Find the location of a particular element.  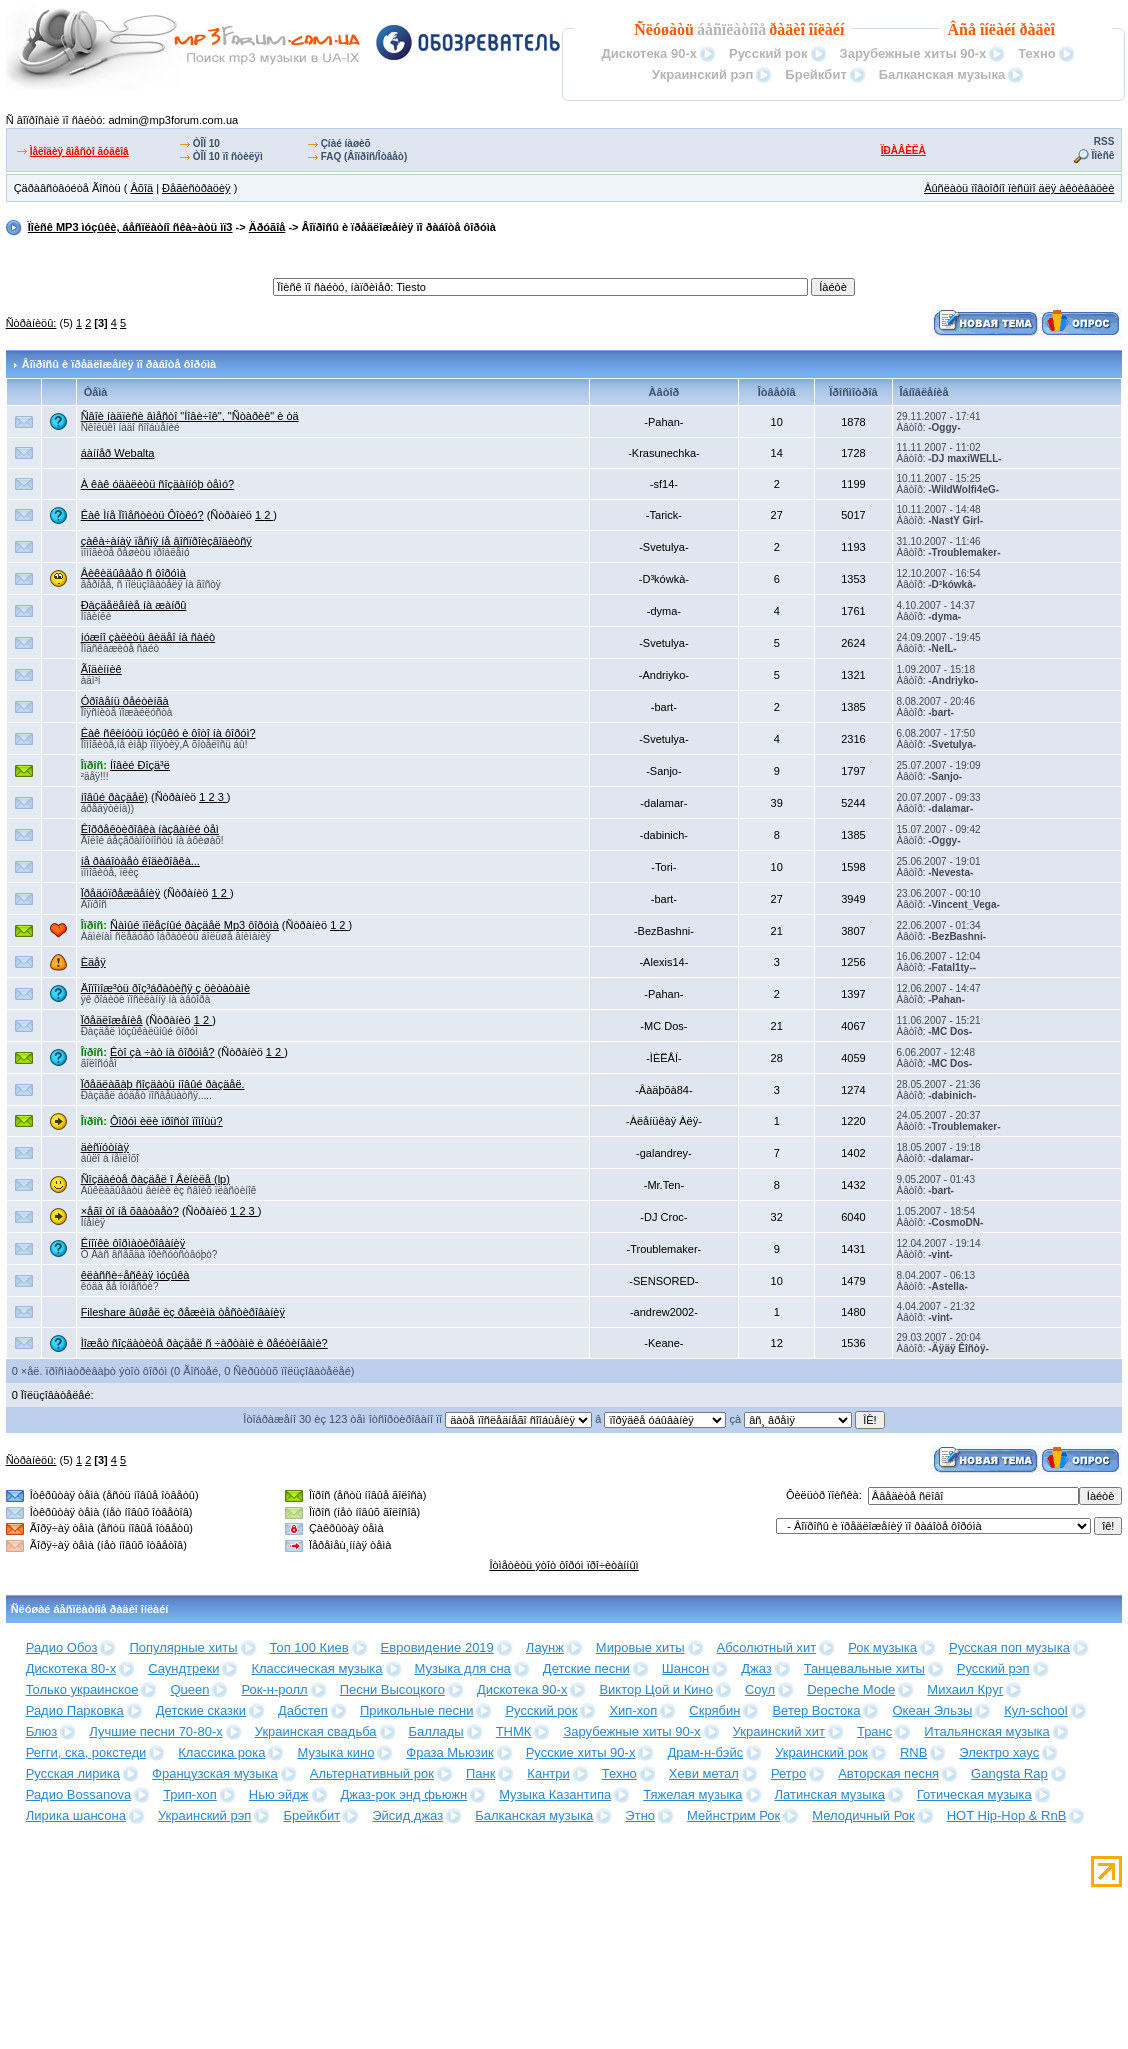

Украинский рок is located at coordinates (821, 1752).